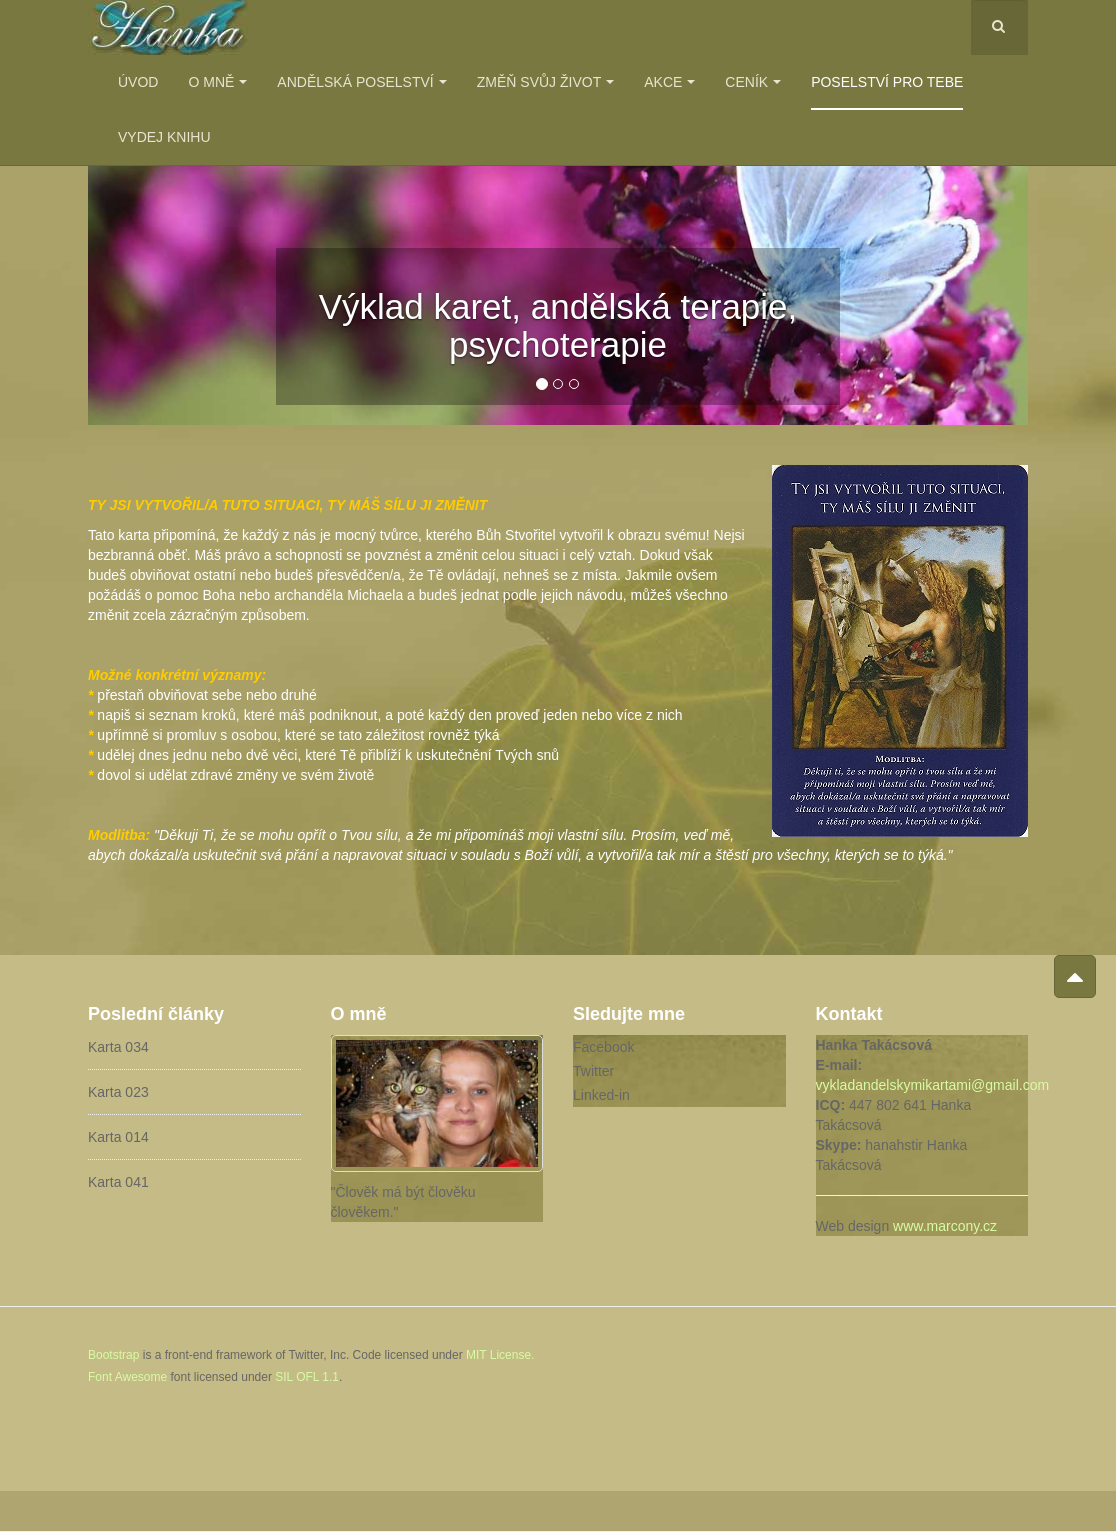 The width and height of the screenshot is (1116, 1532). I want to click on Karta 034, so click(118, 1047).